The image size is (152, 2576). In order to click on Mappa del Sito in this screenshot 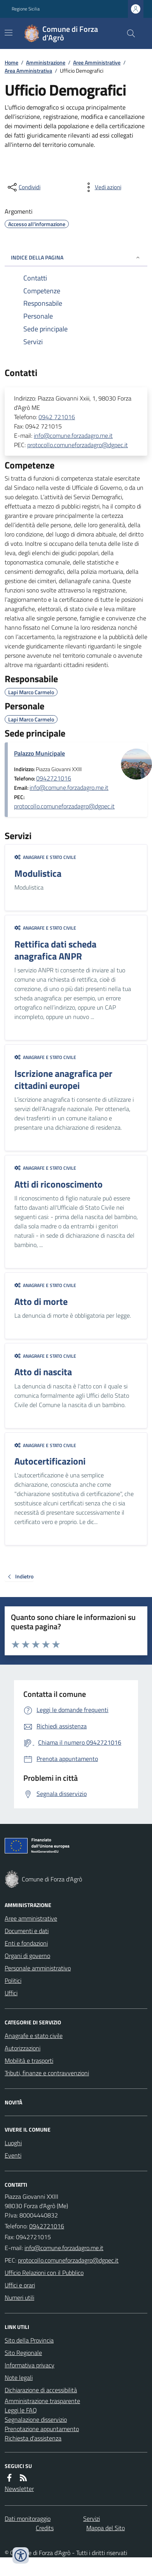, I will do `click(105, 2527)`.